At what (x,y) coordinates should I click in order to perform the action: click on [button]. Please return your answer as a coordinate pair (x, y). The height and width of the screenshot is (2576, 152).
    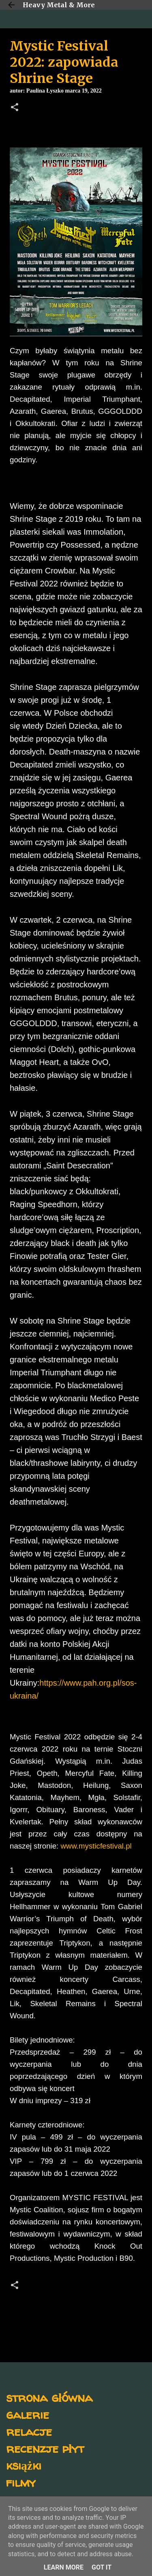
    Looking at the image, I should click on (14, 108).